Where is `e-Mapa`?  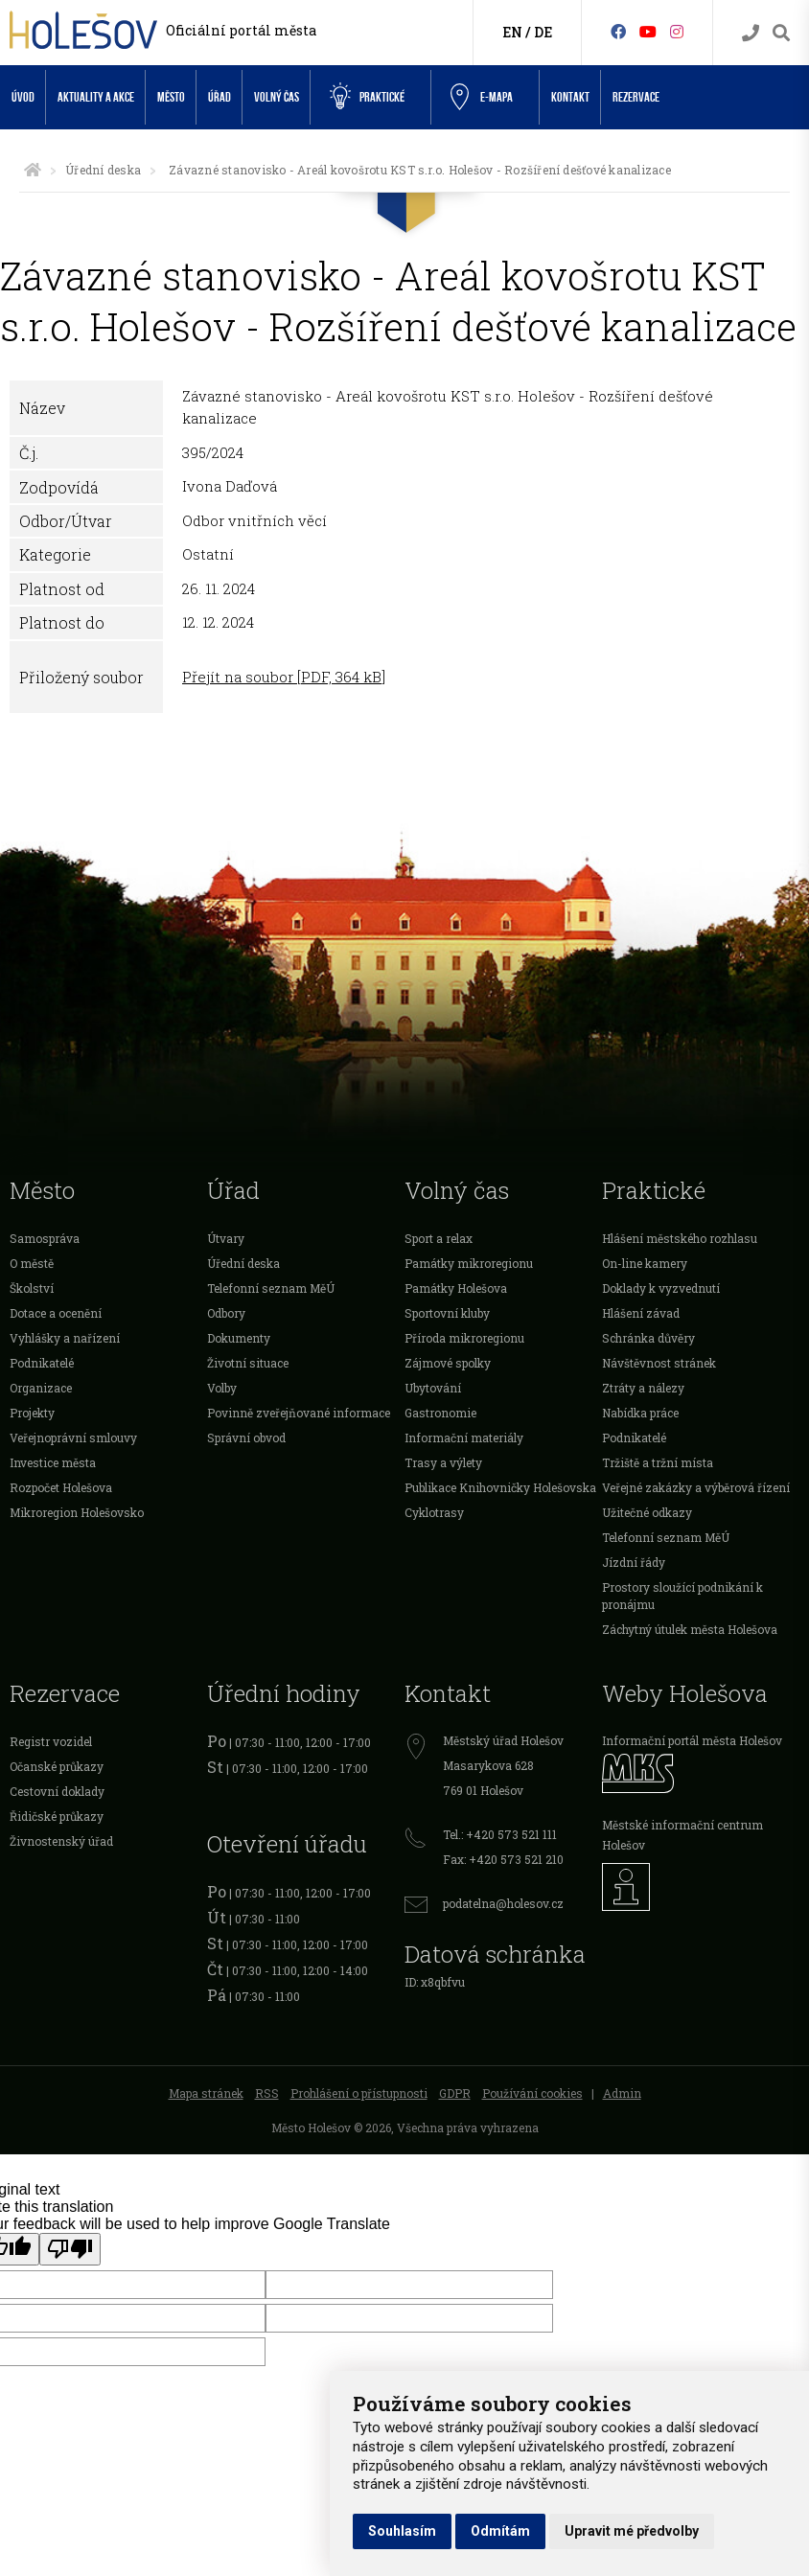
e-Mapa is located at coordinates (482, 97).